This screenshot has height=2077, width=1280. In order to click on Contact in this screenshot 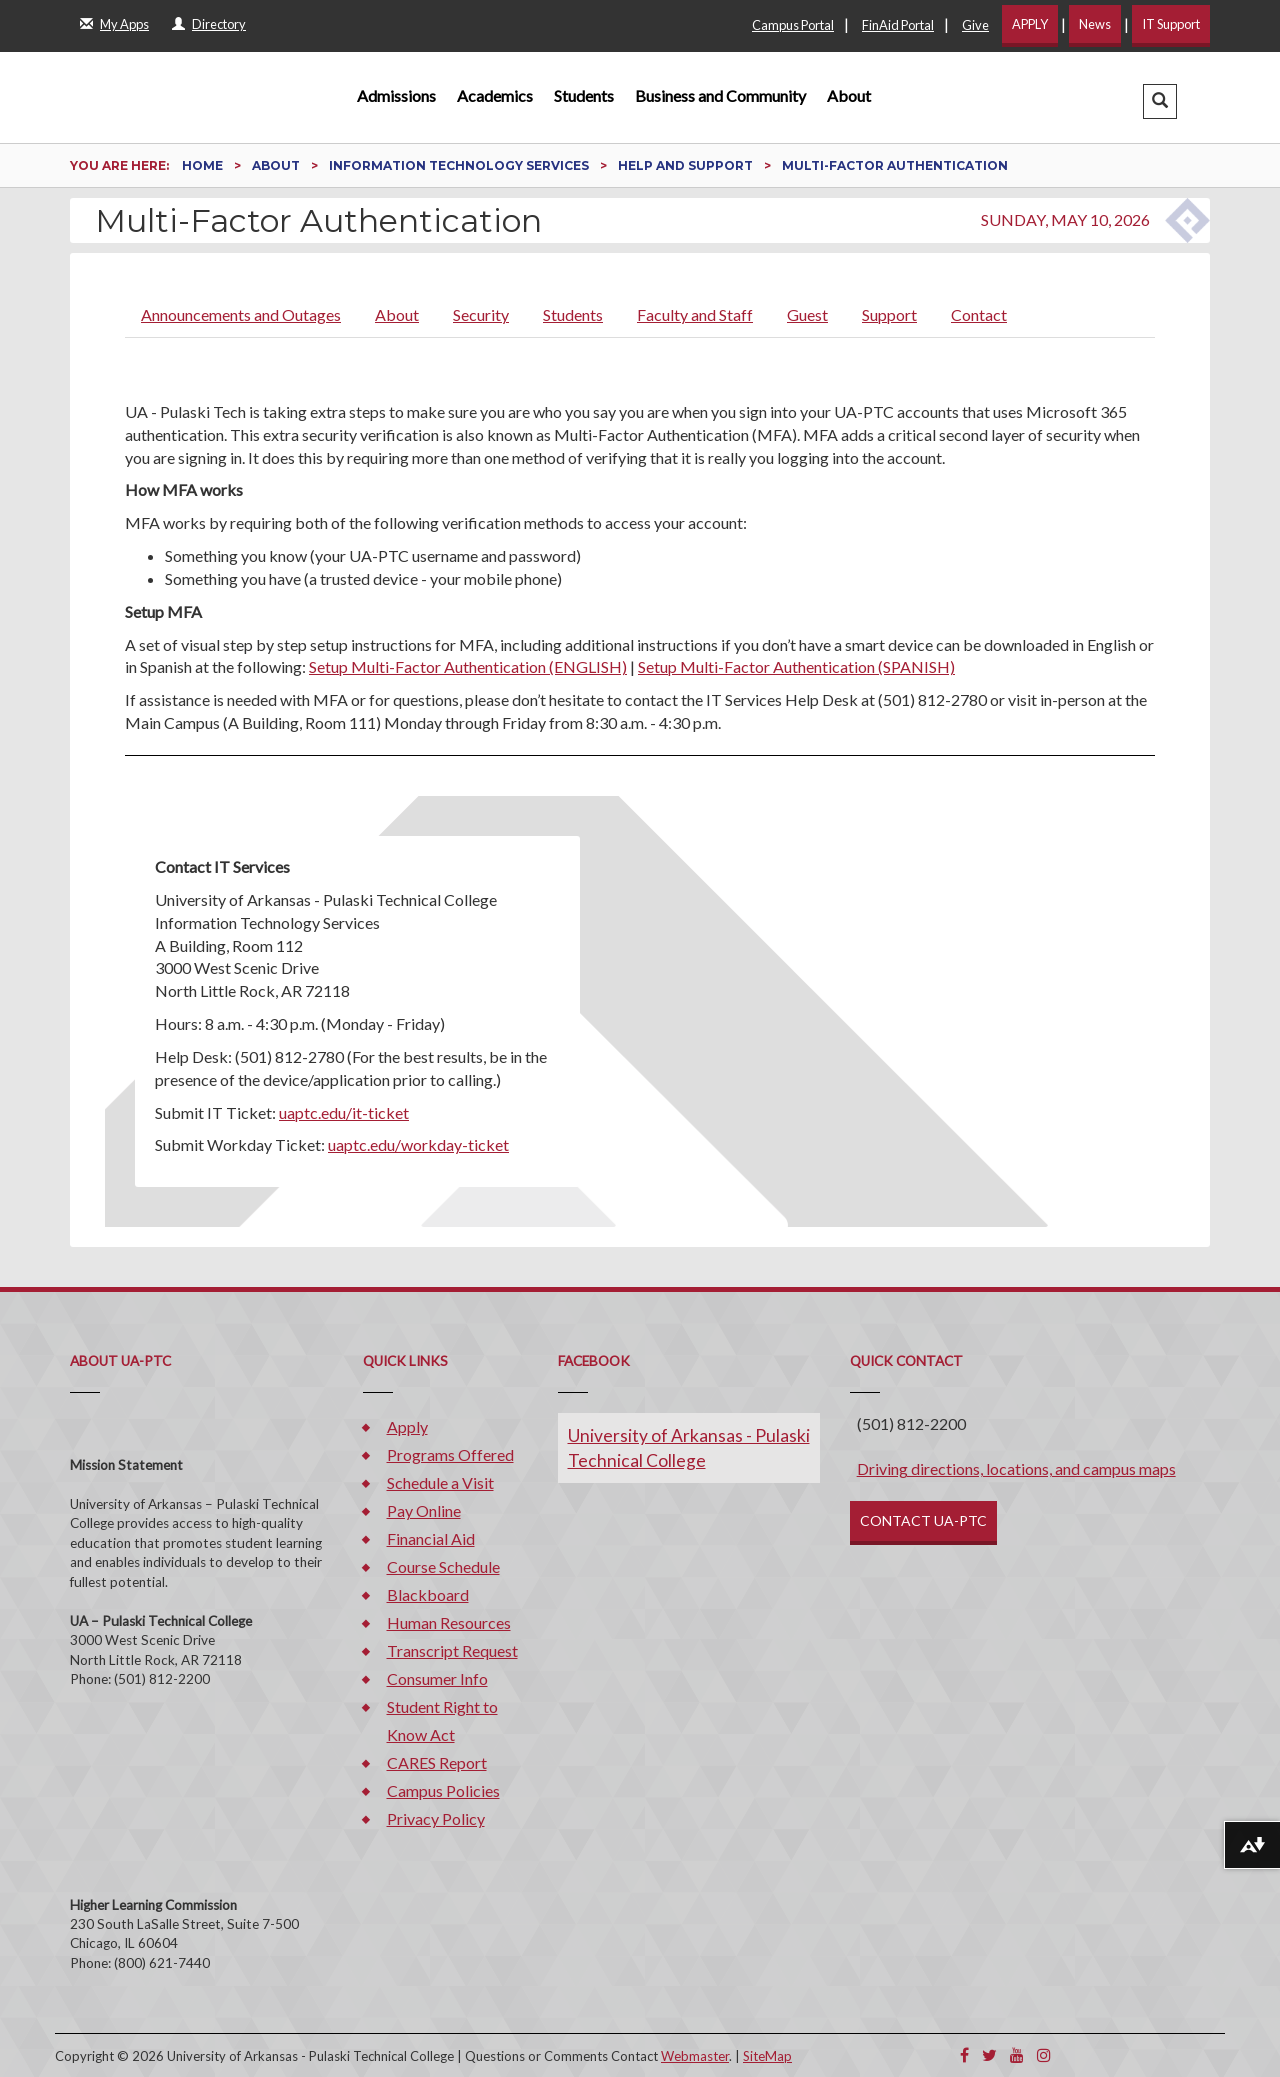, I will do `click(979, 314)`.